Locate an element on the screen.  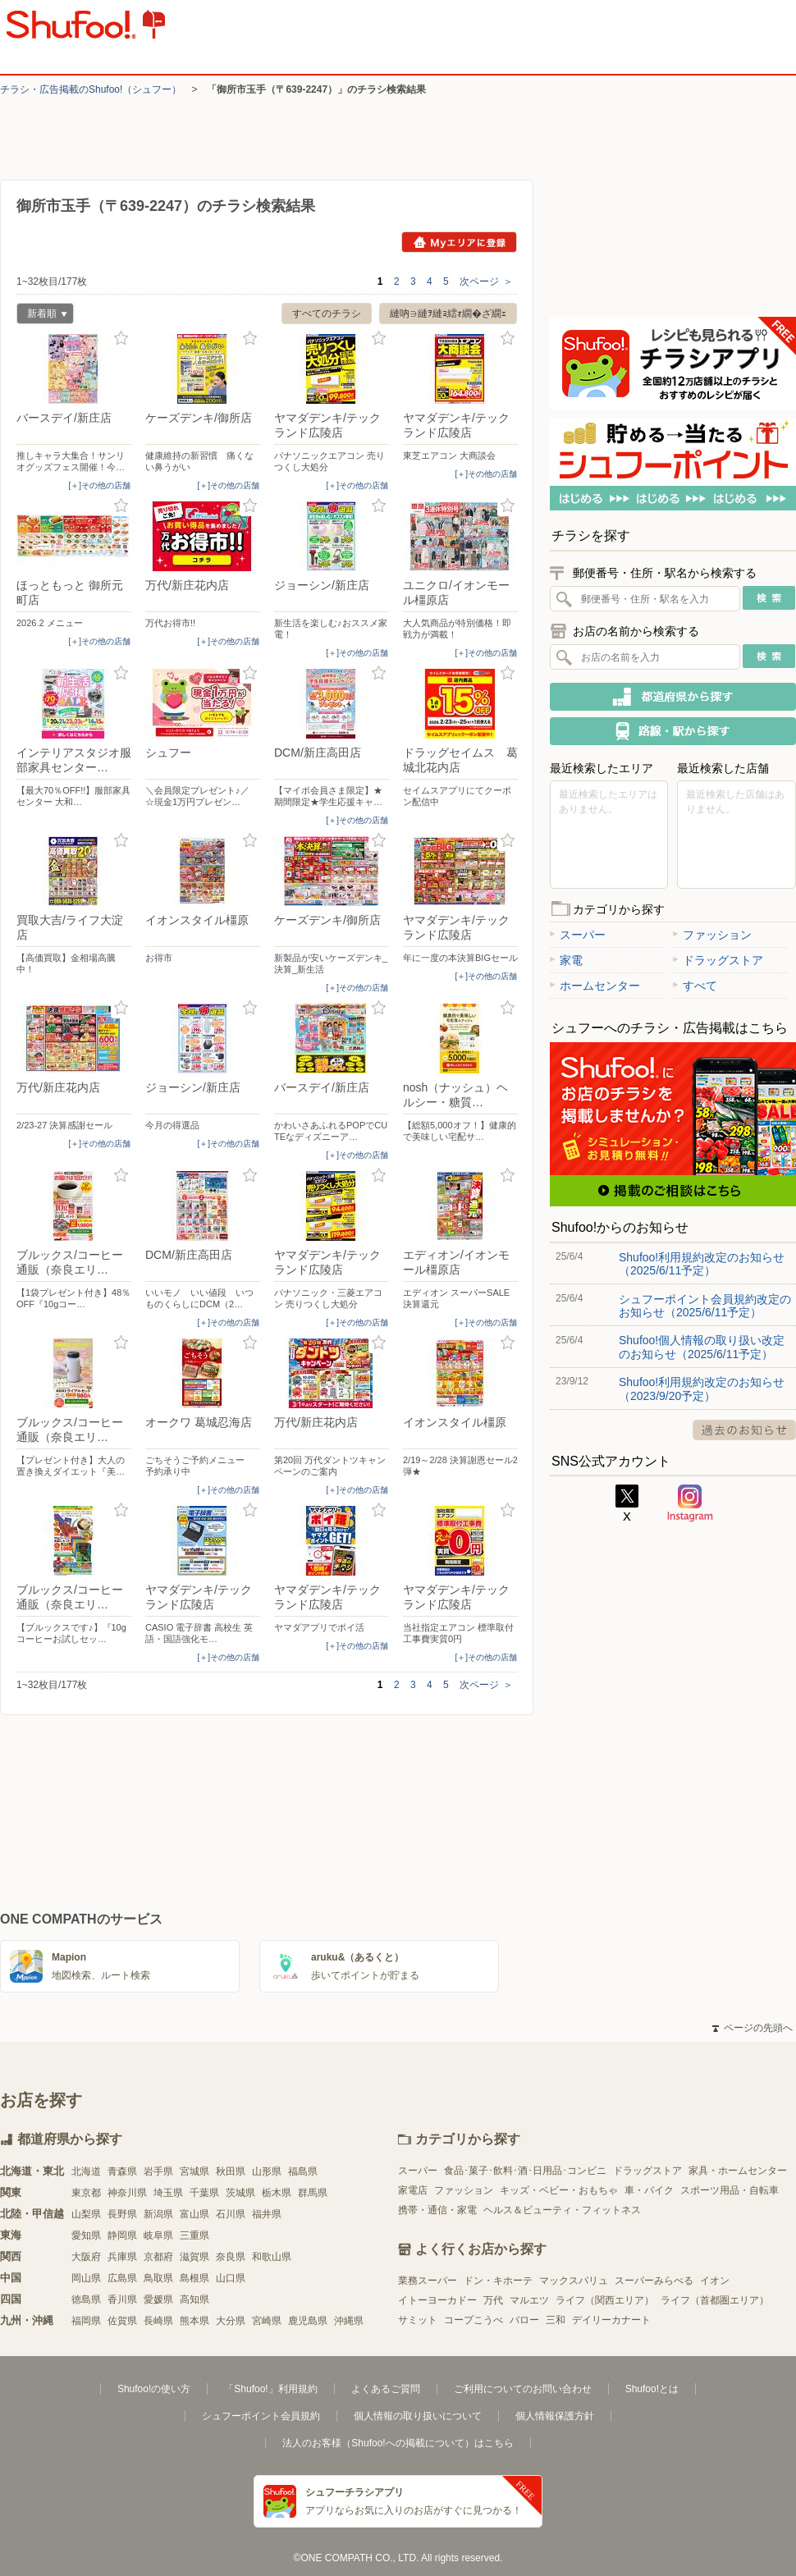
シュフーポイント会員規約改定のお知らせ（2025/6/11予定） is located at coordinates (705, 1306).